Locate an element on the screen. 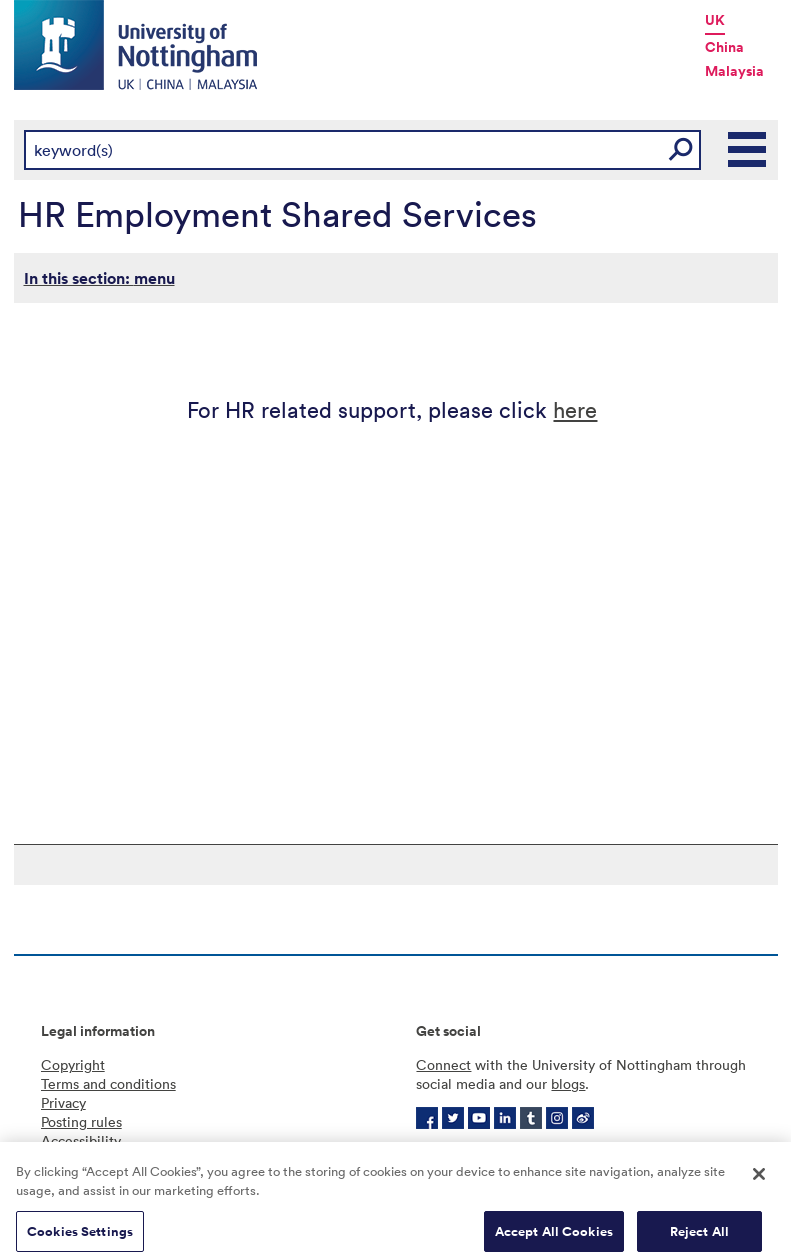 This screenshot has height=1260, width=791. Malaysia is located at coordinates (734, 71).